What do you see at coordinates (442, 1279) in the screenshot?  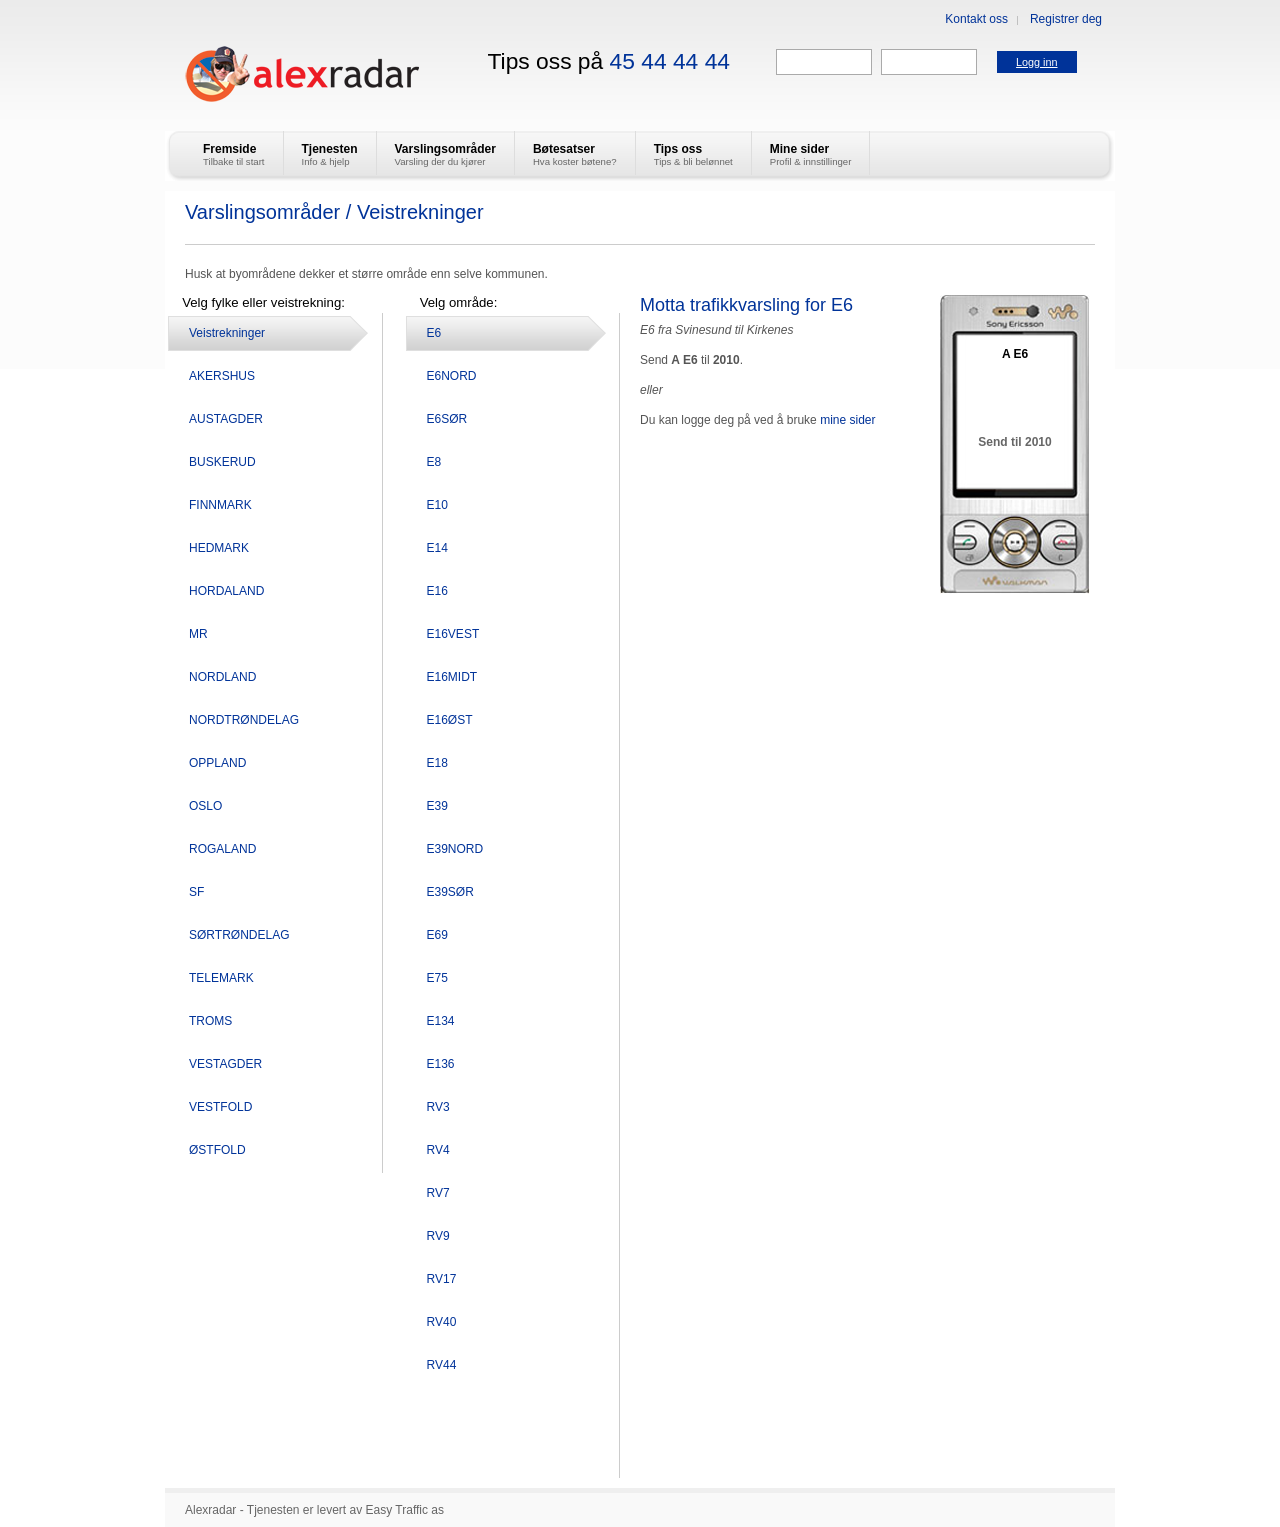 I see `RV17` at bounding box center [442, 1279].